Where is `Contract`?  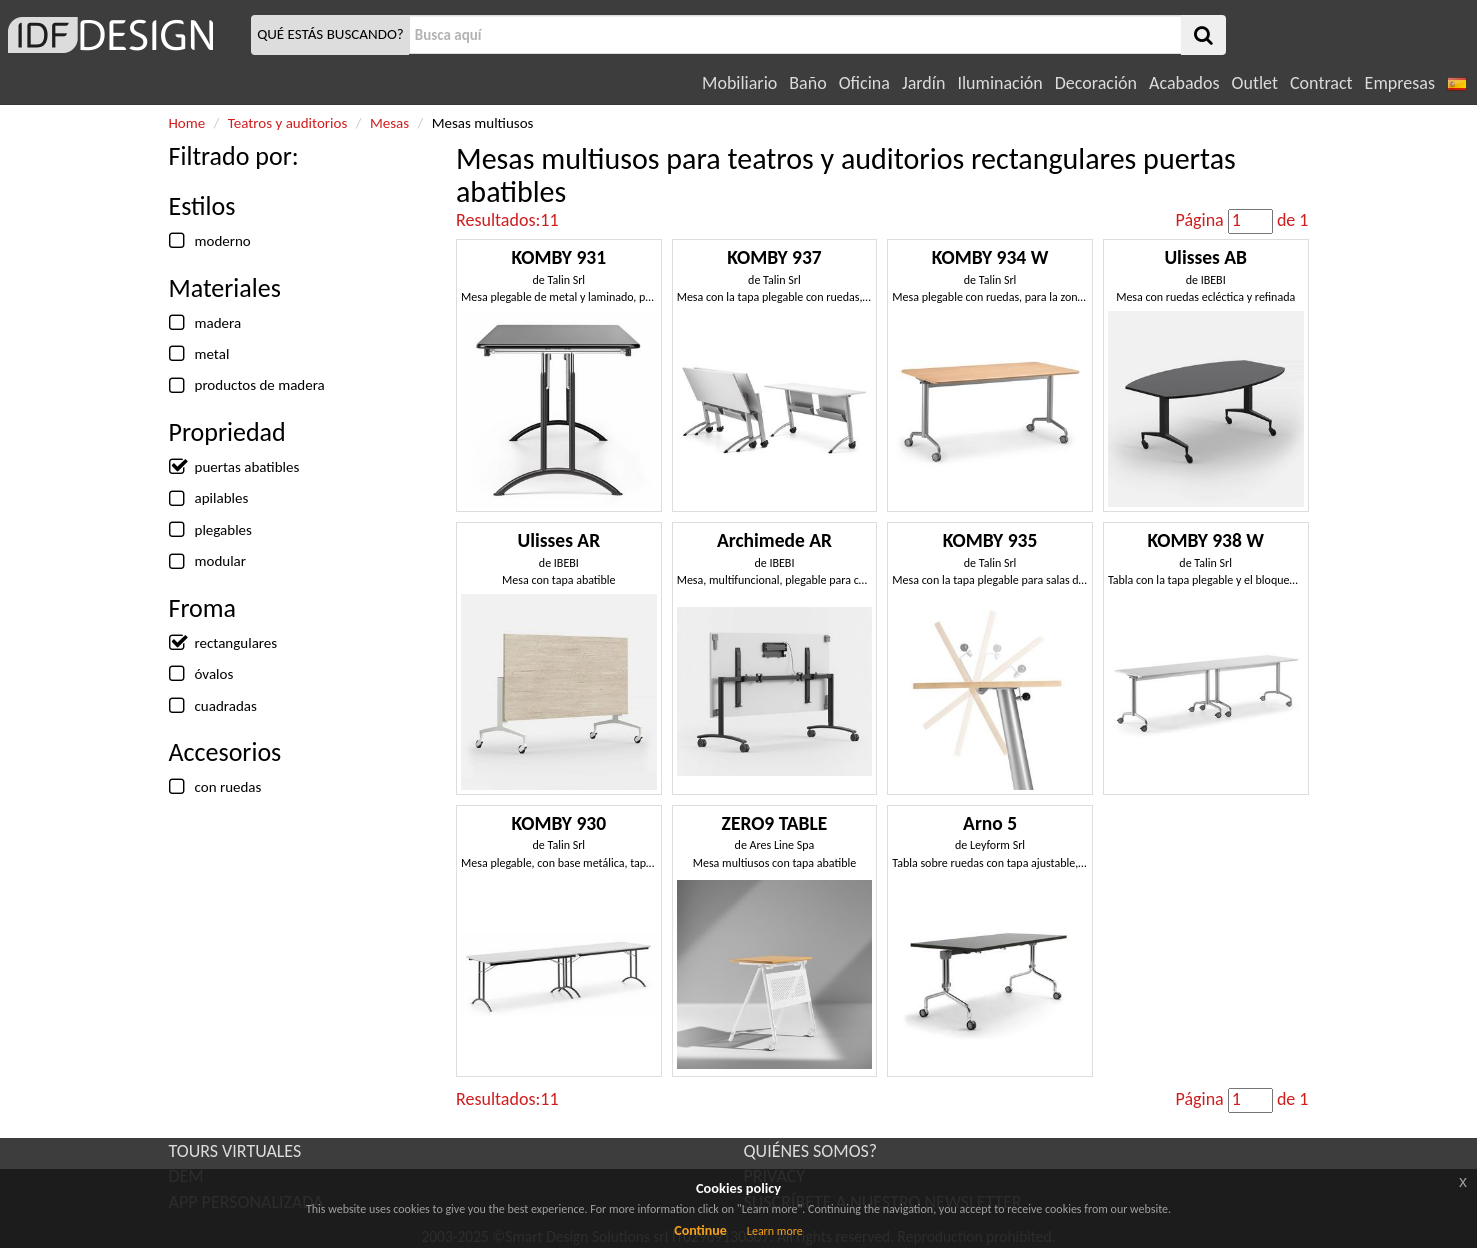
Contract is located at coordinates (1321, 83).